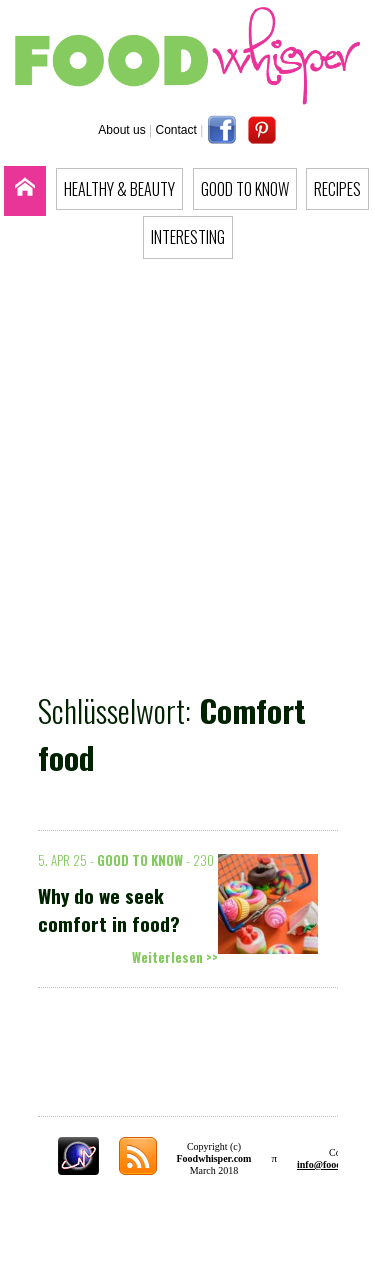 The width and height of the screenshot is (375, 1271). What do you see at coordinates (187, 469) in the screenshot?
I see `[Advertisement]` at bounding box center [187, 469].